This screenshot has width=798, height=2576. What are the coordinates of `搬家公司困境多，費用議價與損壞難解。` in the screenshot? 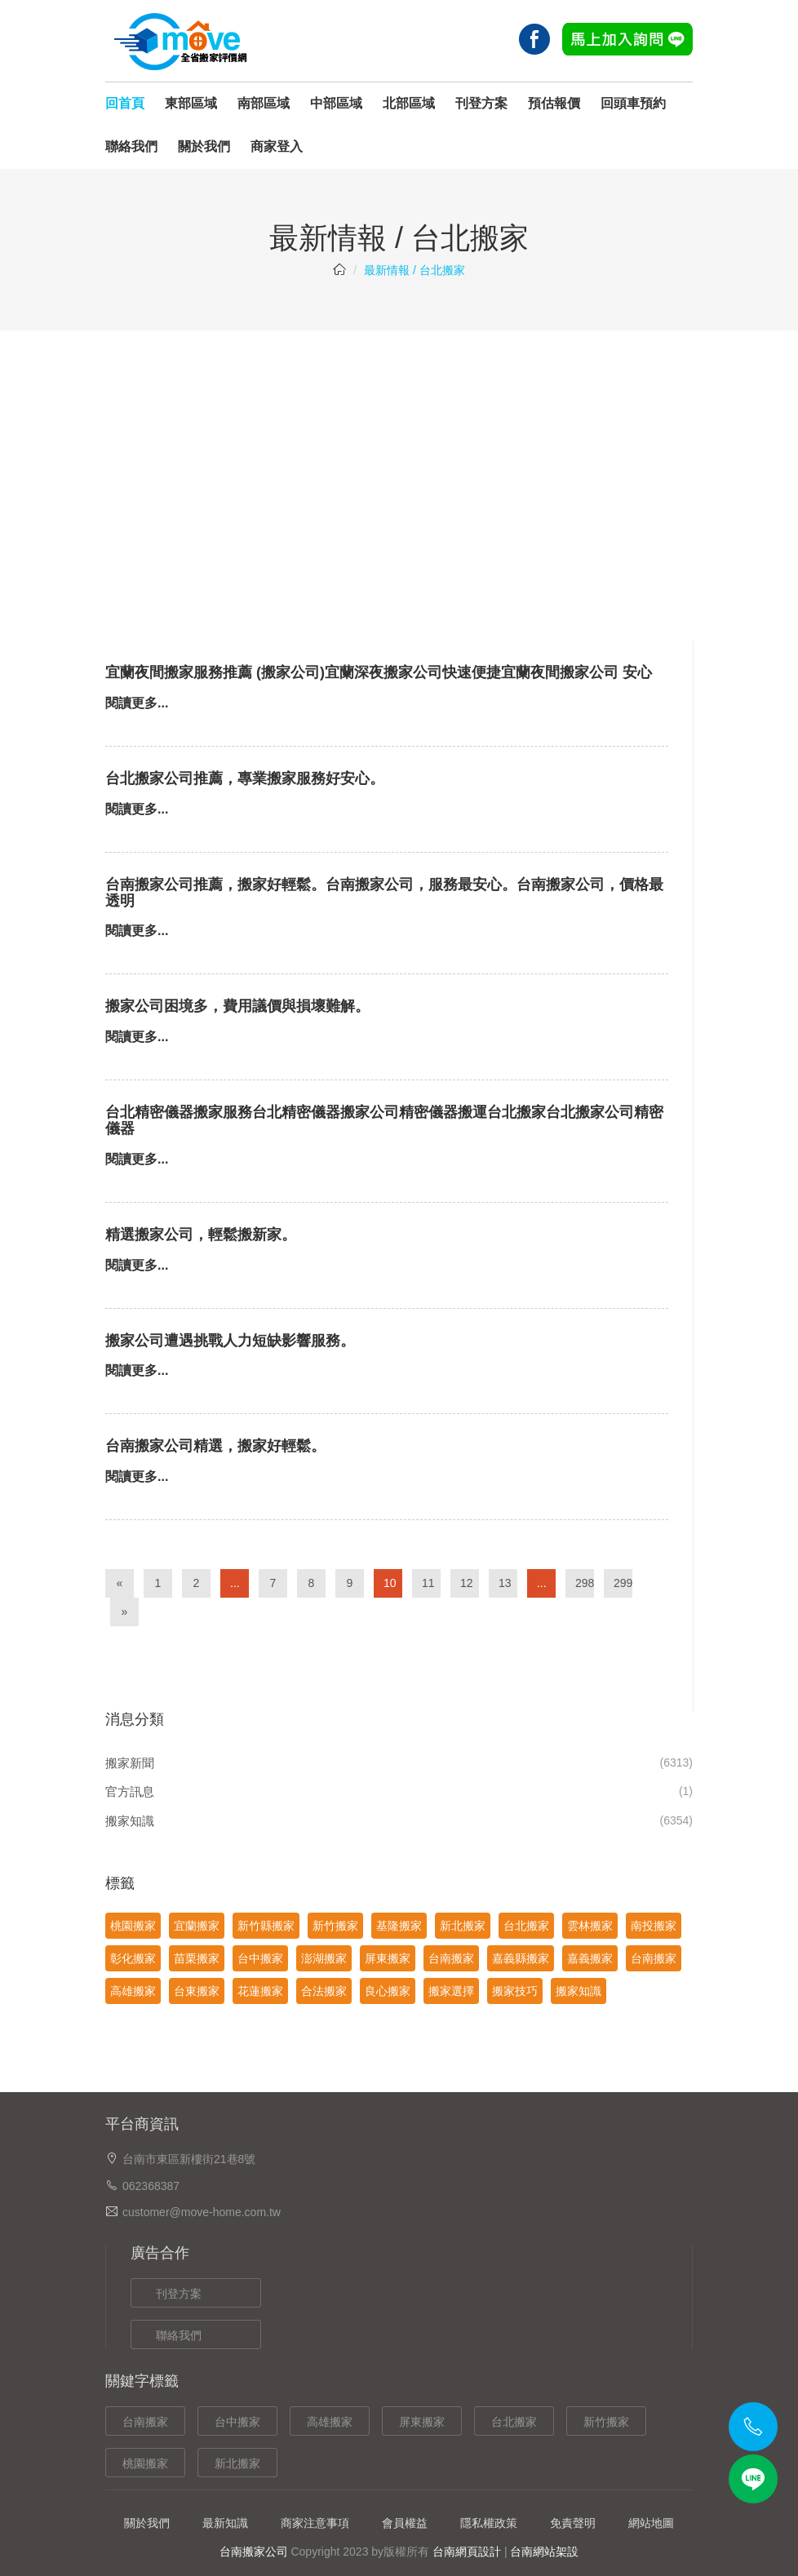 It's located at (237, 1006).